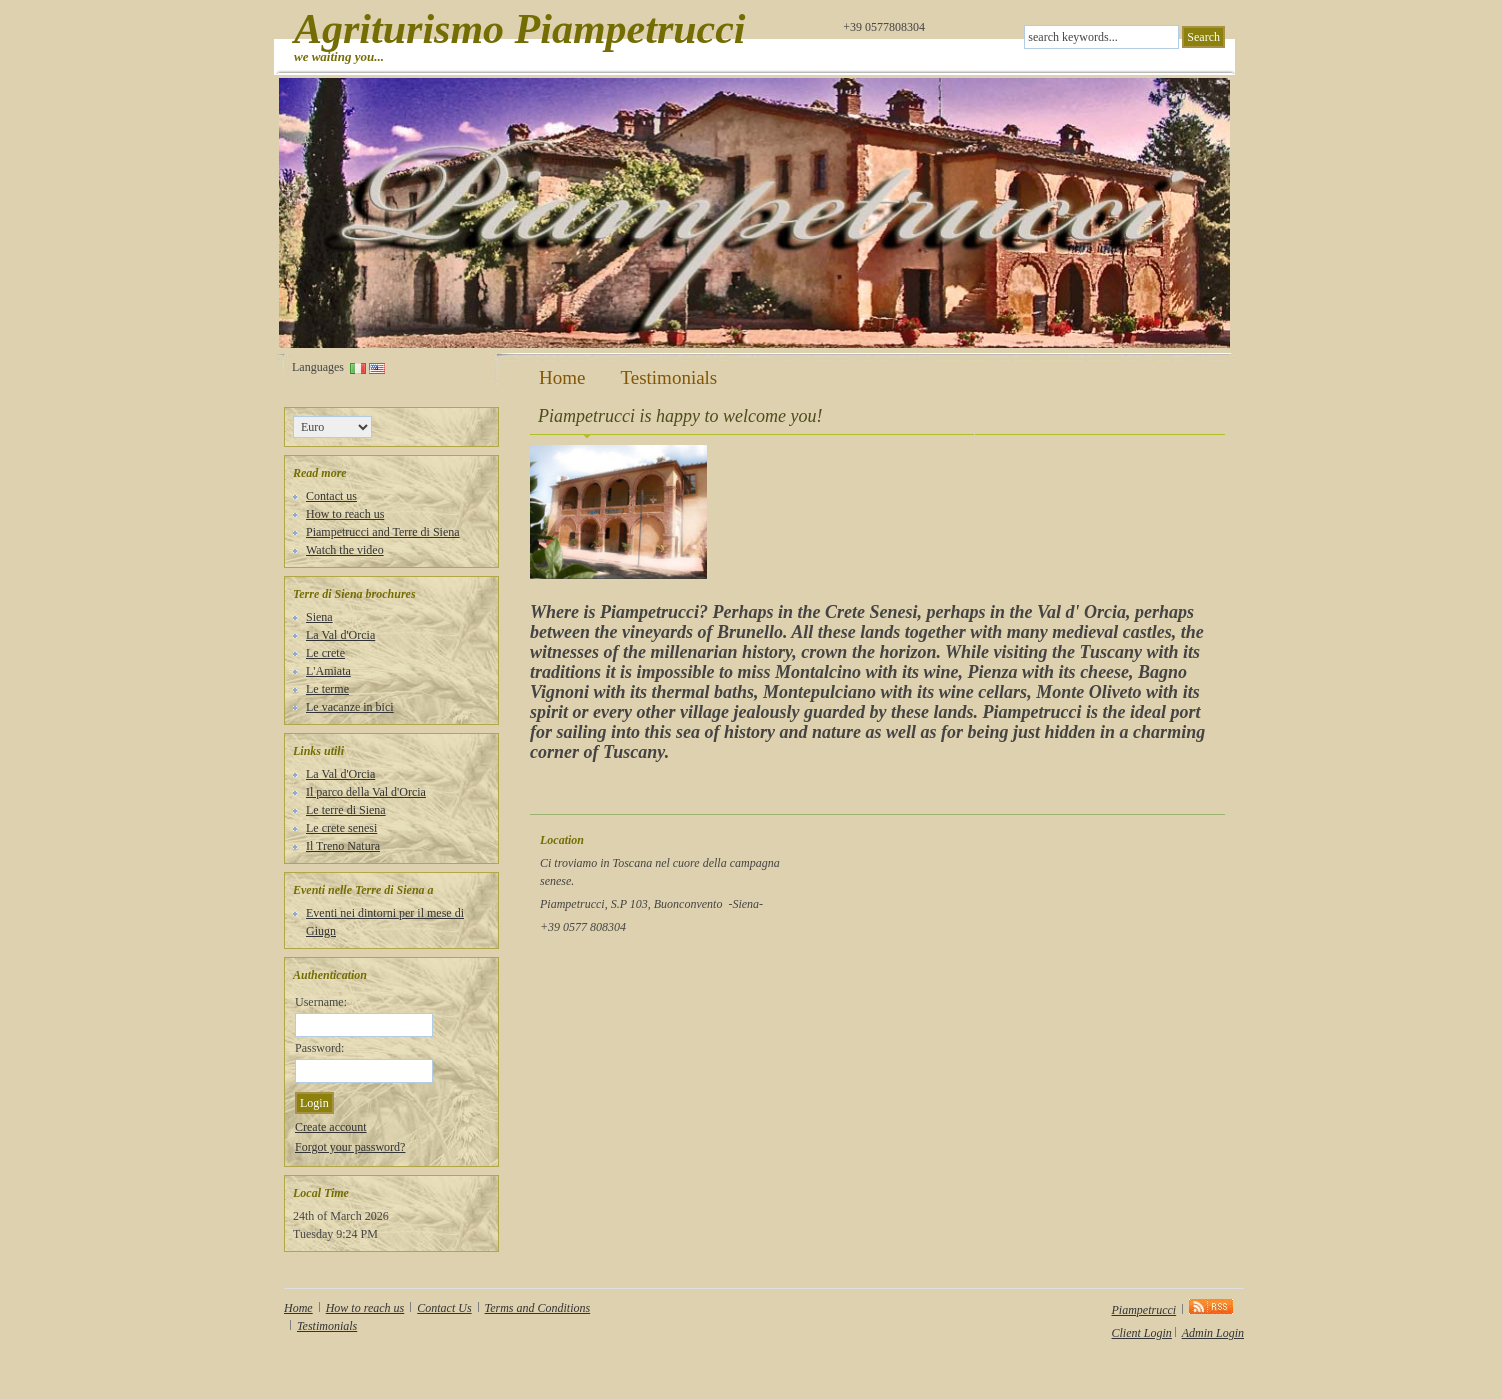 This screenshot has height=1399, width=1502. Describe the element at coordinates (325, 653) in the screenshot. I see `Le crete` at that location.